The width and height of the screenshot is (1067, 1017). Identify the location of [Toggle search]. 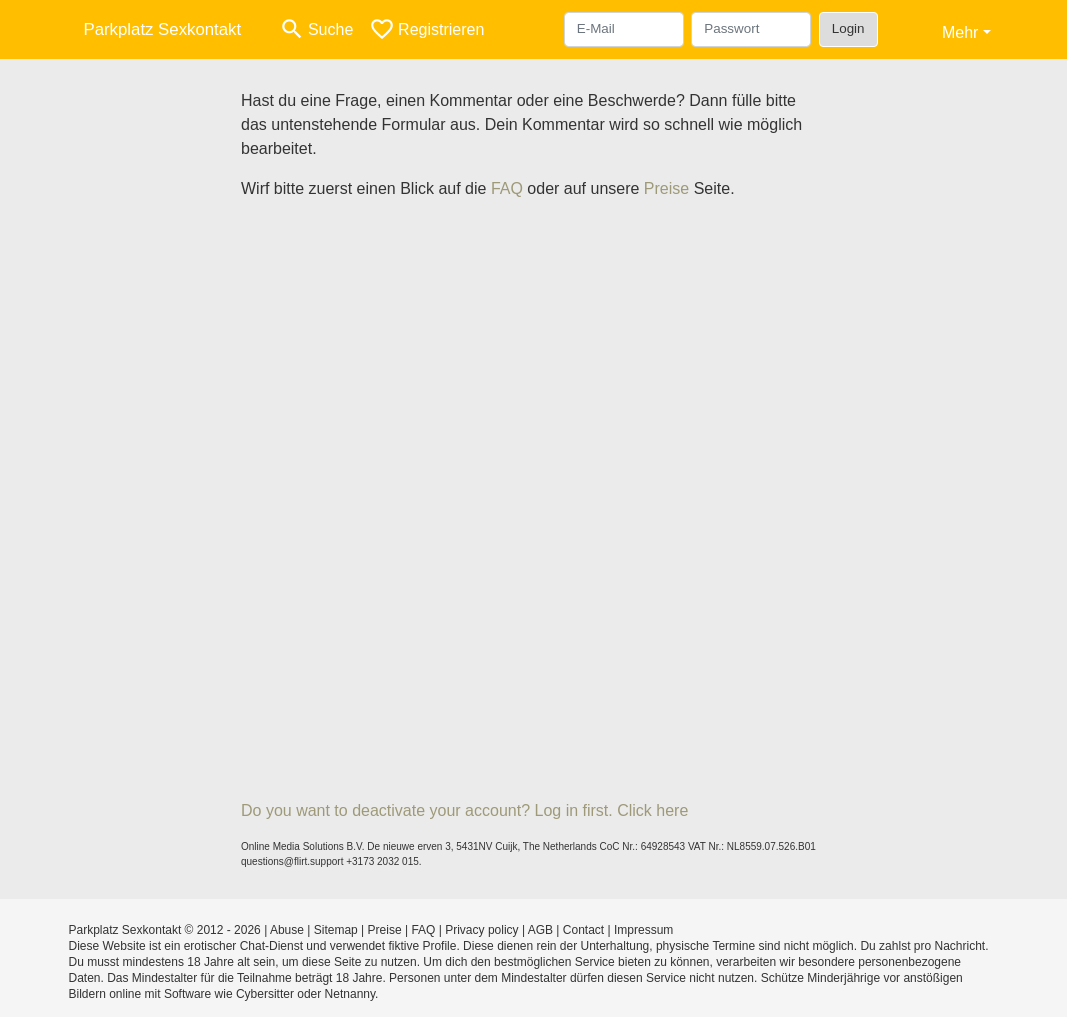
(316, 29).